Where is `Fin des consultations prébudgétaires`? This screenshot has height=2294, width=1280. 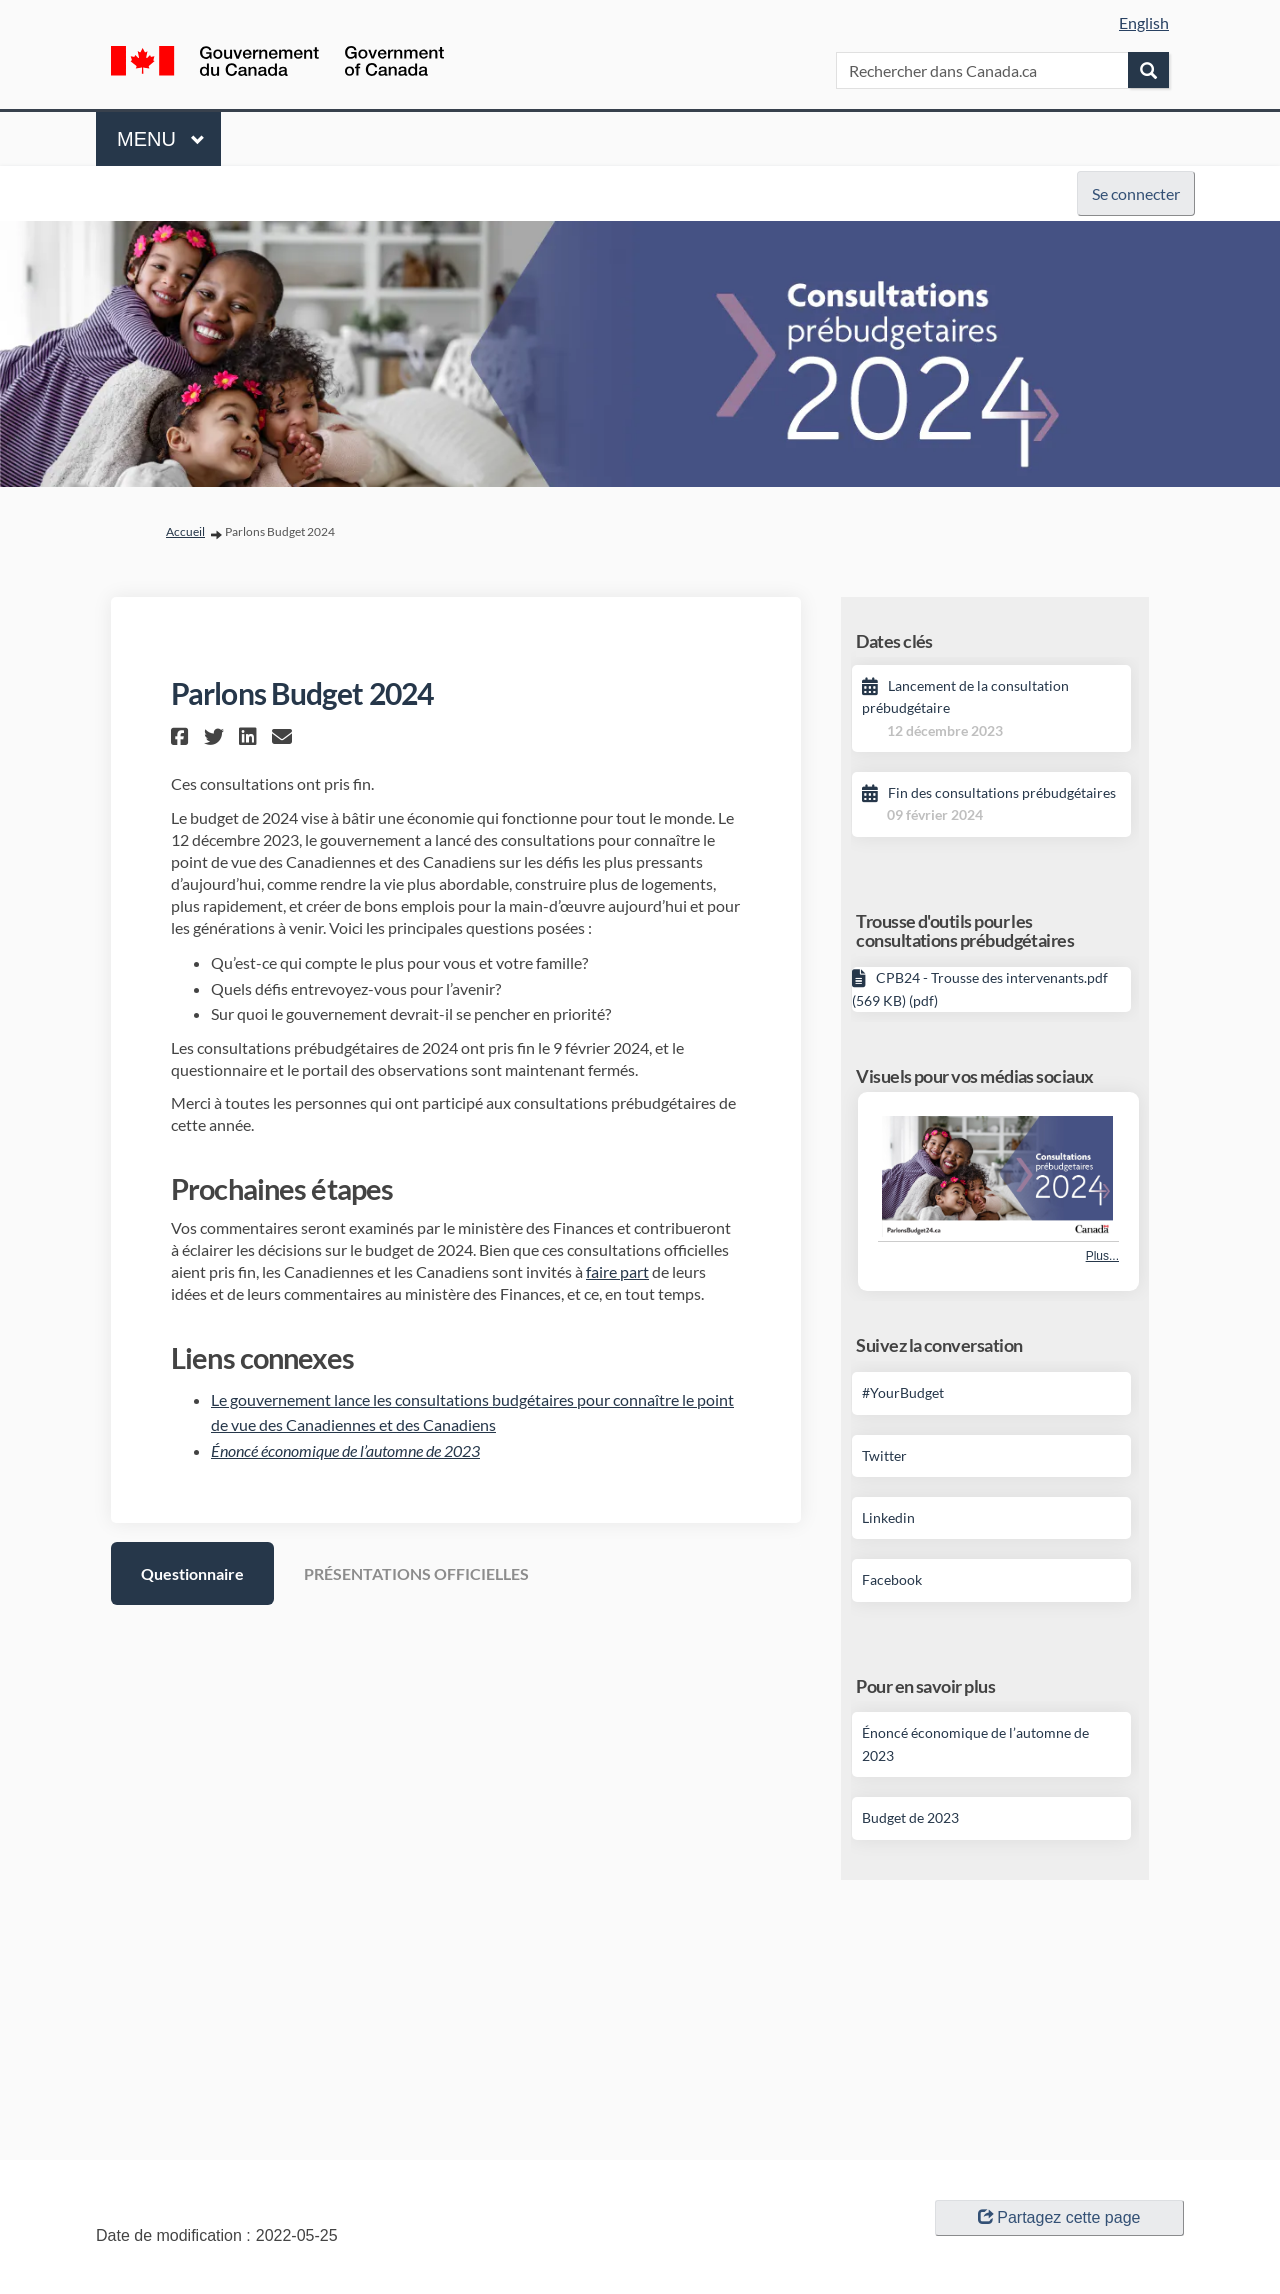 Fin des consultations prébudgétaires is located at coordinates (1002, 792).